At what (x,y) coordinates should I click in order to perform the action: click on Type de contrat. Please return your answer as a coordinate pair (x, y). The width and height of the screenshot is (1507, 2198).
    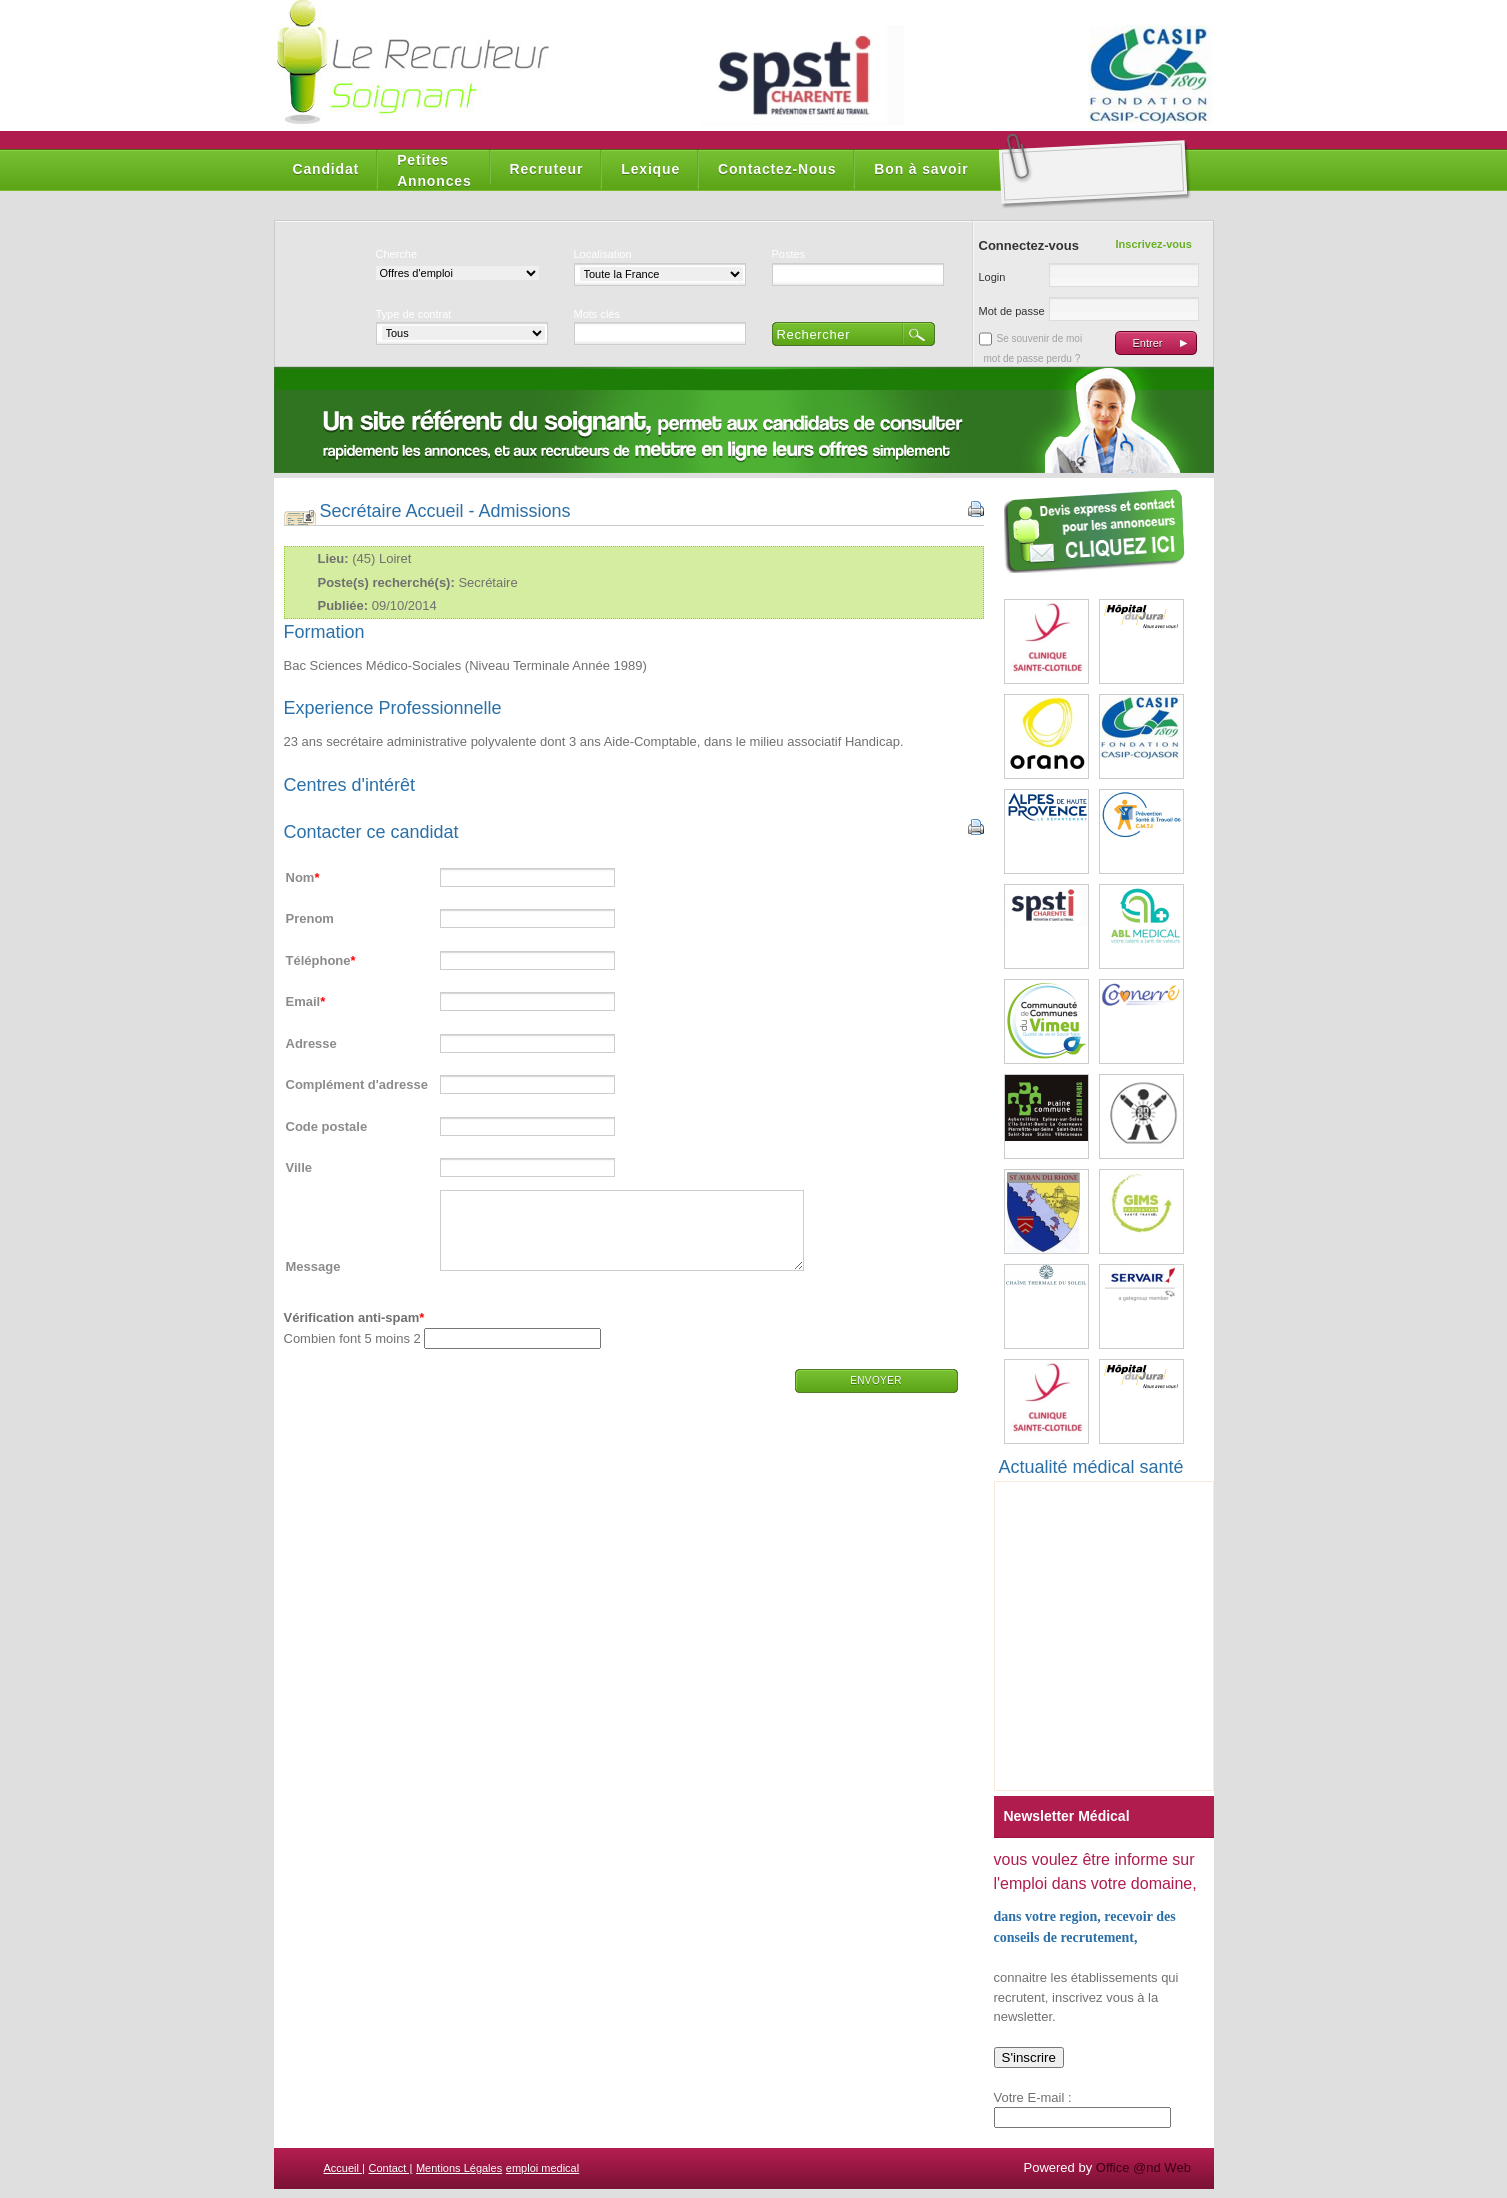
    Looking at the image, I should click on (414, 314).